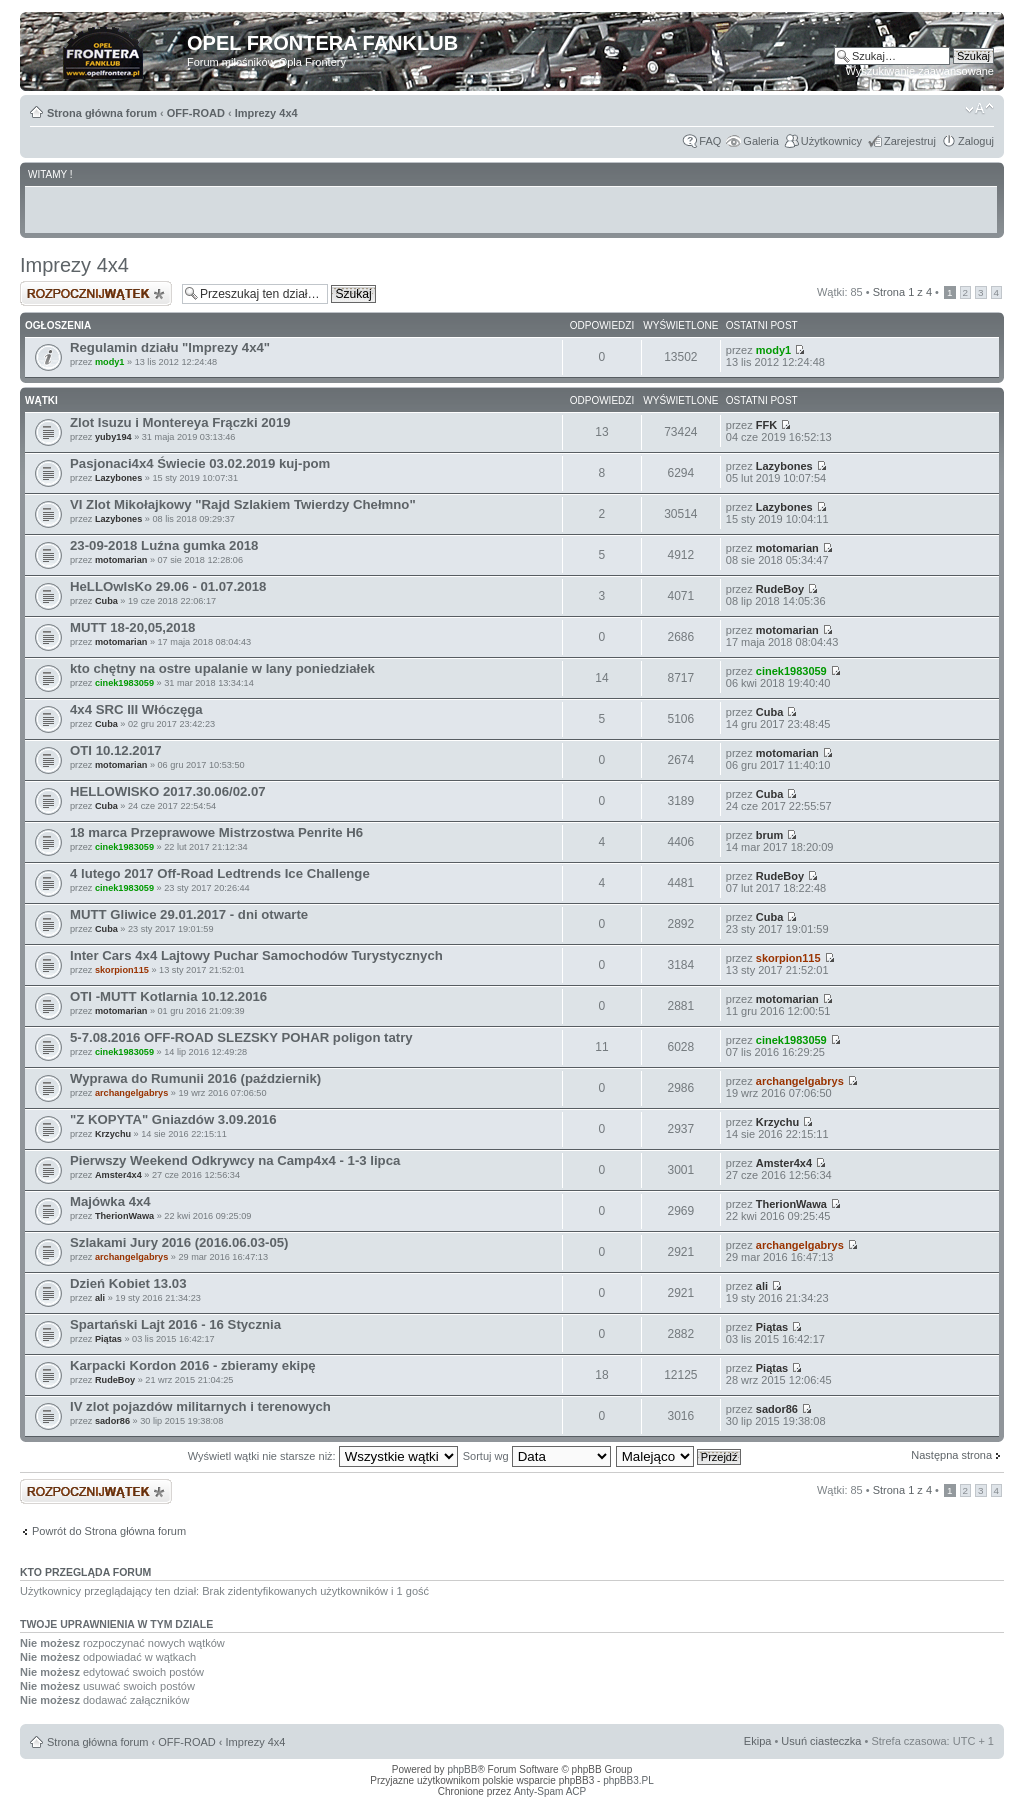 The width and height of the screenshot is (1024, 1814). I want to click on Napisz wątek, so click(96, 293).